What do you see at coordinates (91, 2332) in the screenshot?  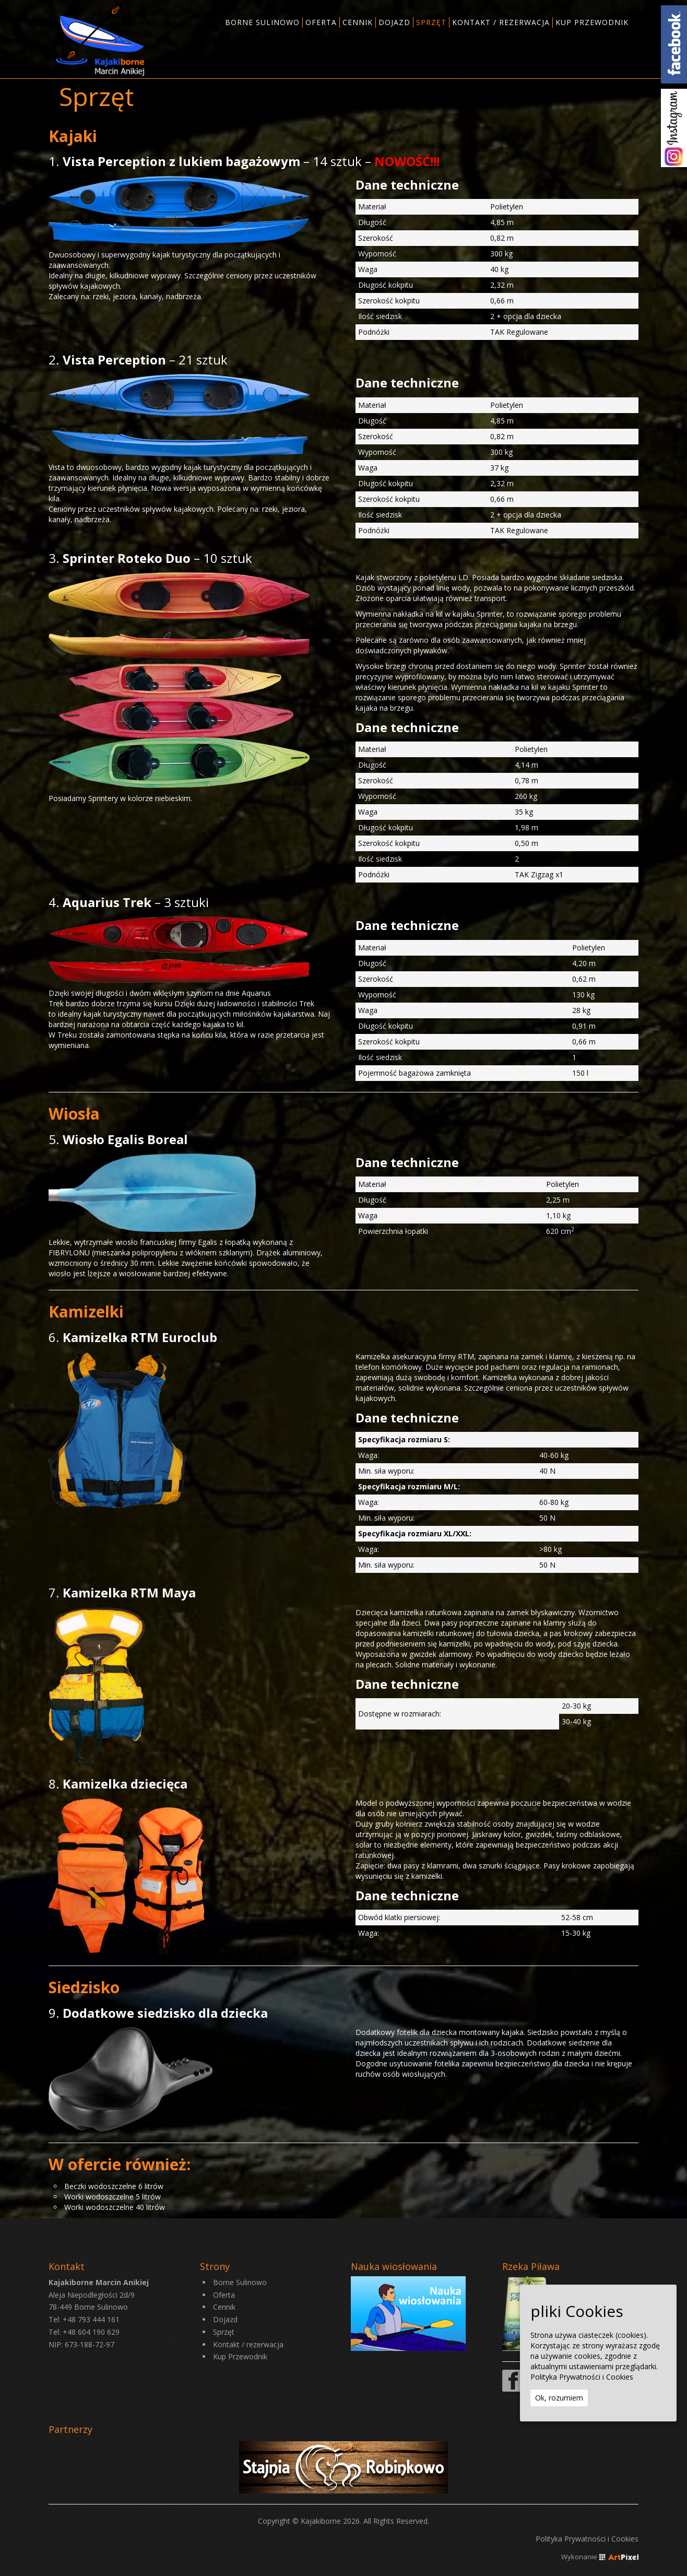 I see `+48 604 190 629` at bounding box center [91, 2332].